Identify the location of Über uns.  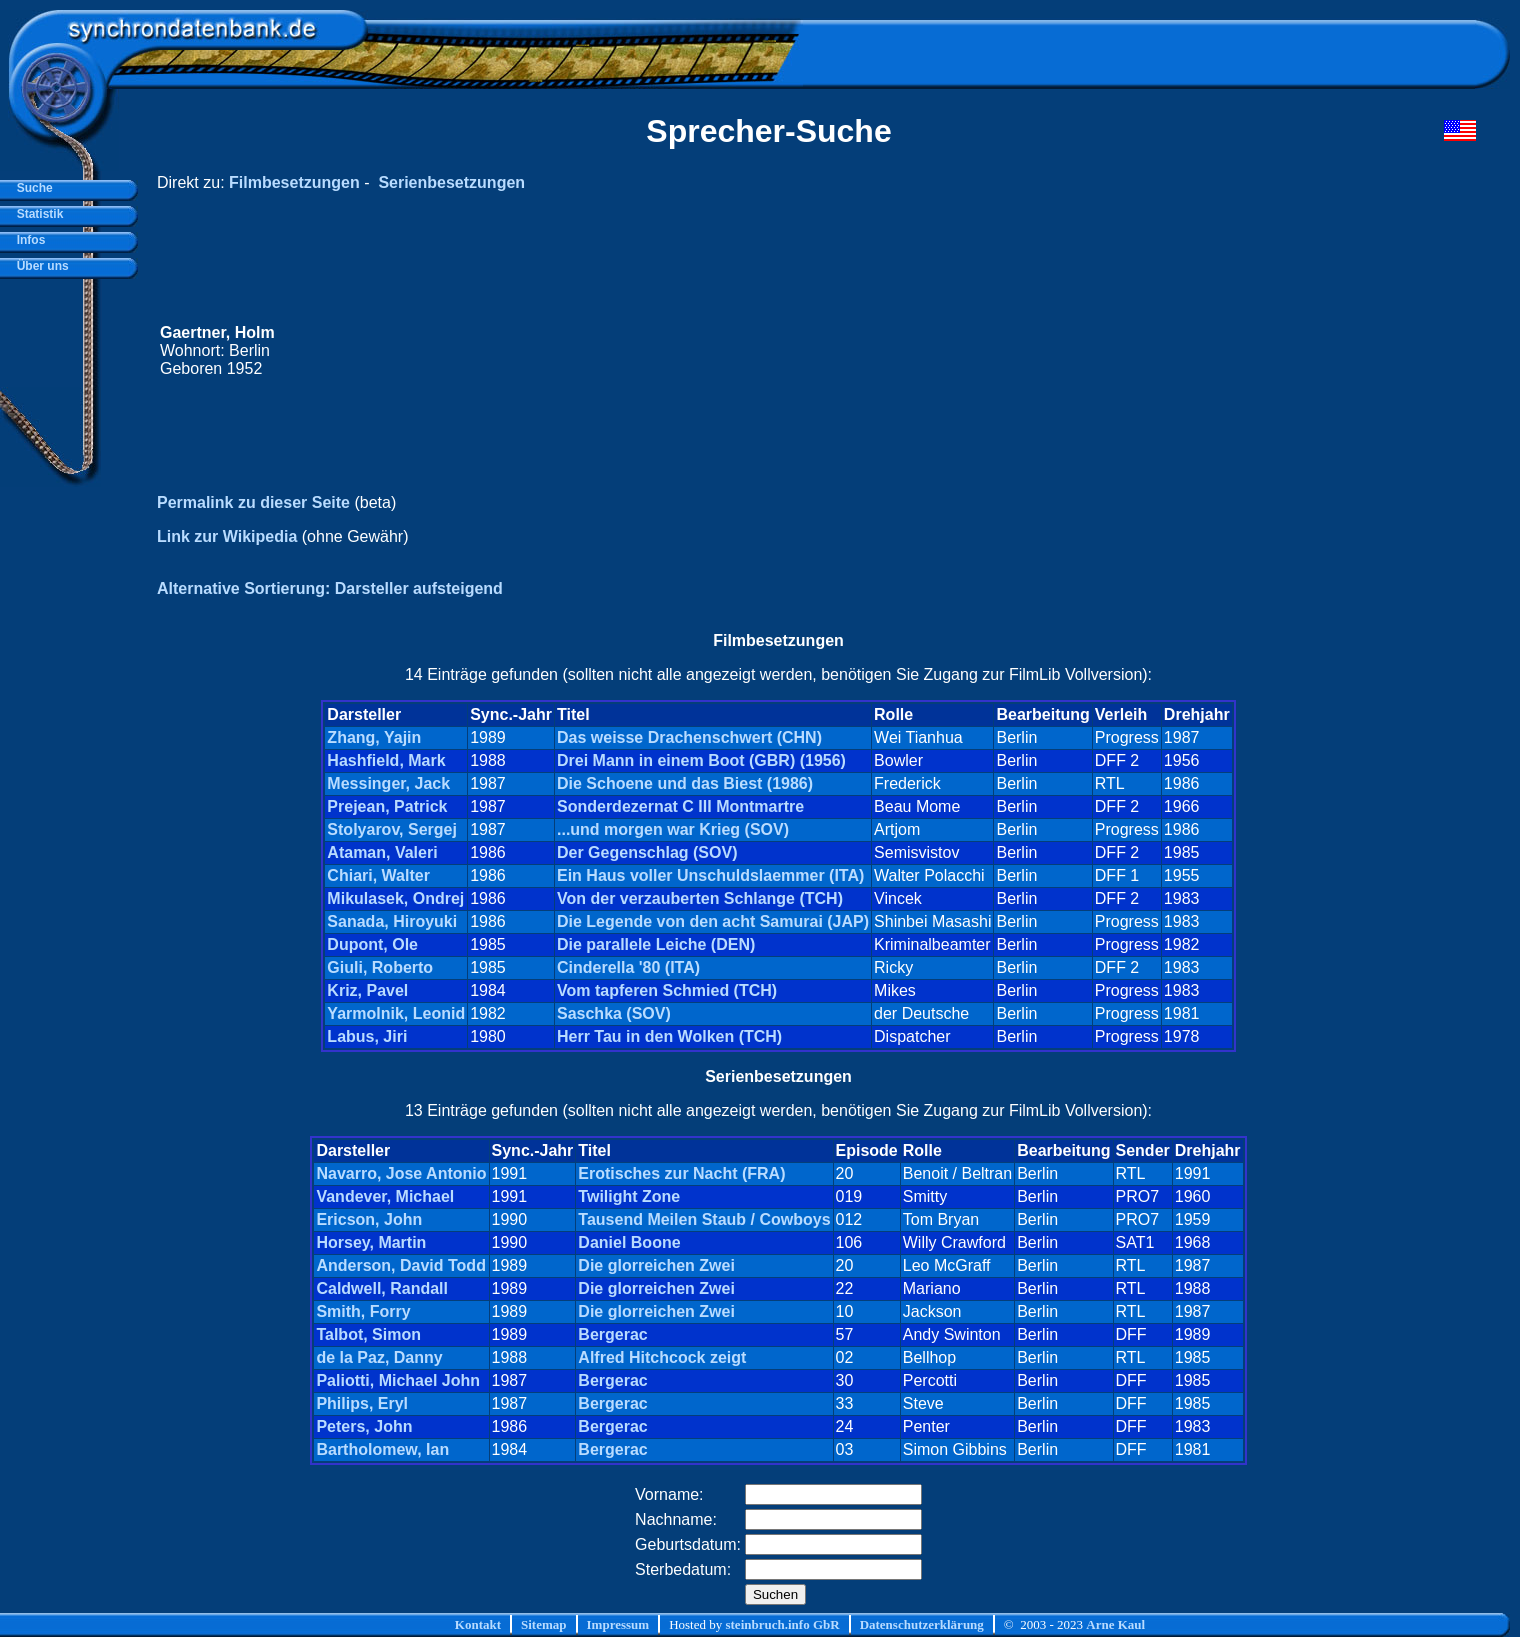
(39, 266).